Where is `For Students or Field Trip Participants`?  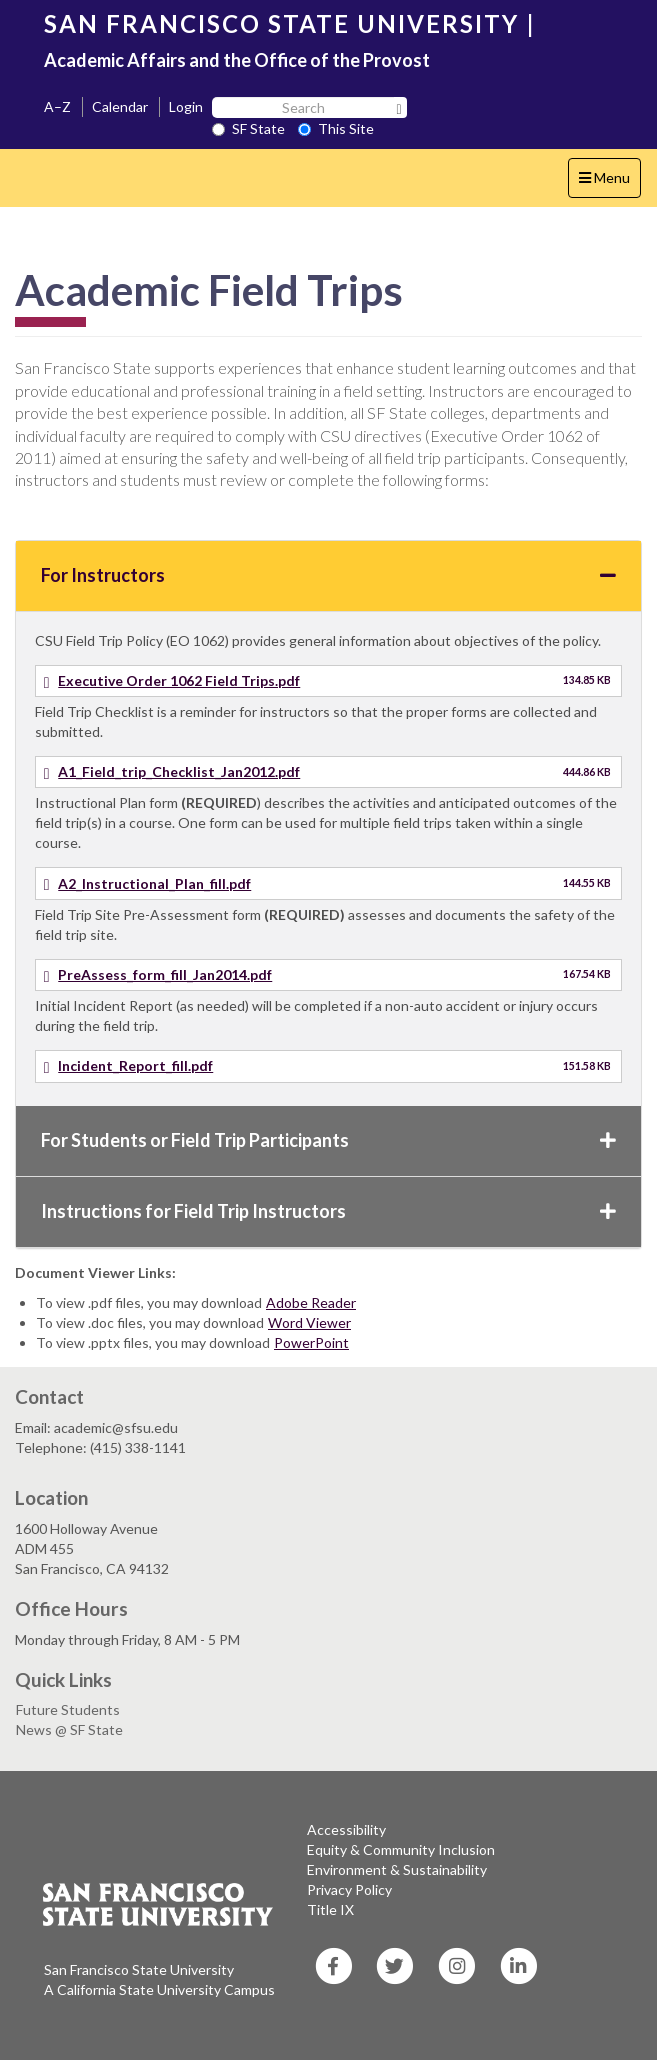 For Students or Field Trip Participants is located at coordinates (328, 1140).